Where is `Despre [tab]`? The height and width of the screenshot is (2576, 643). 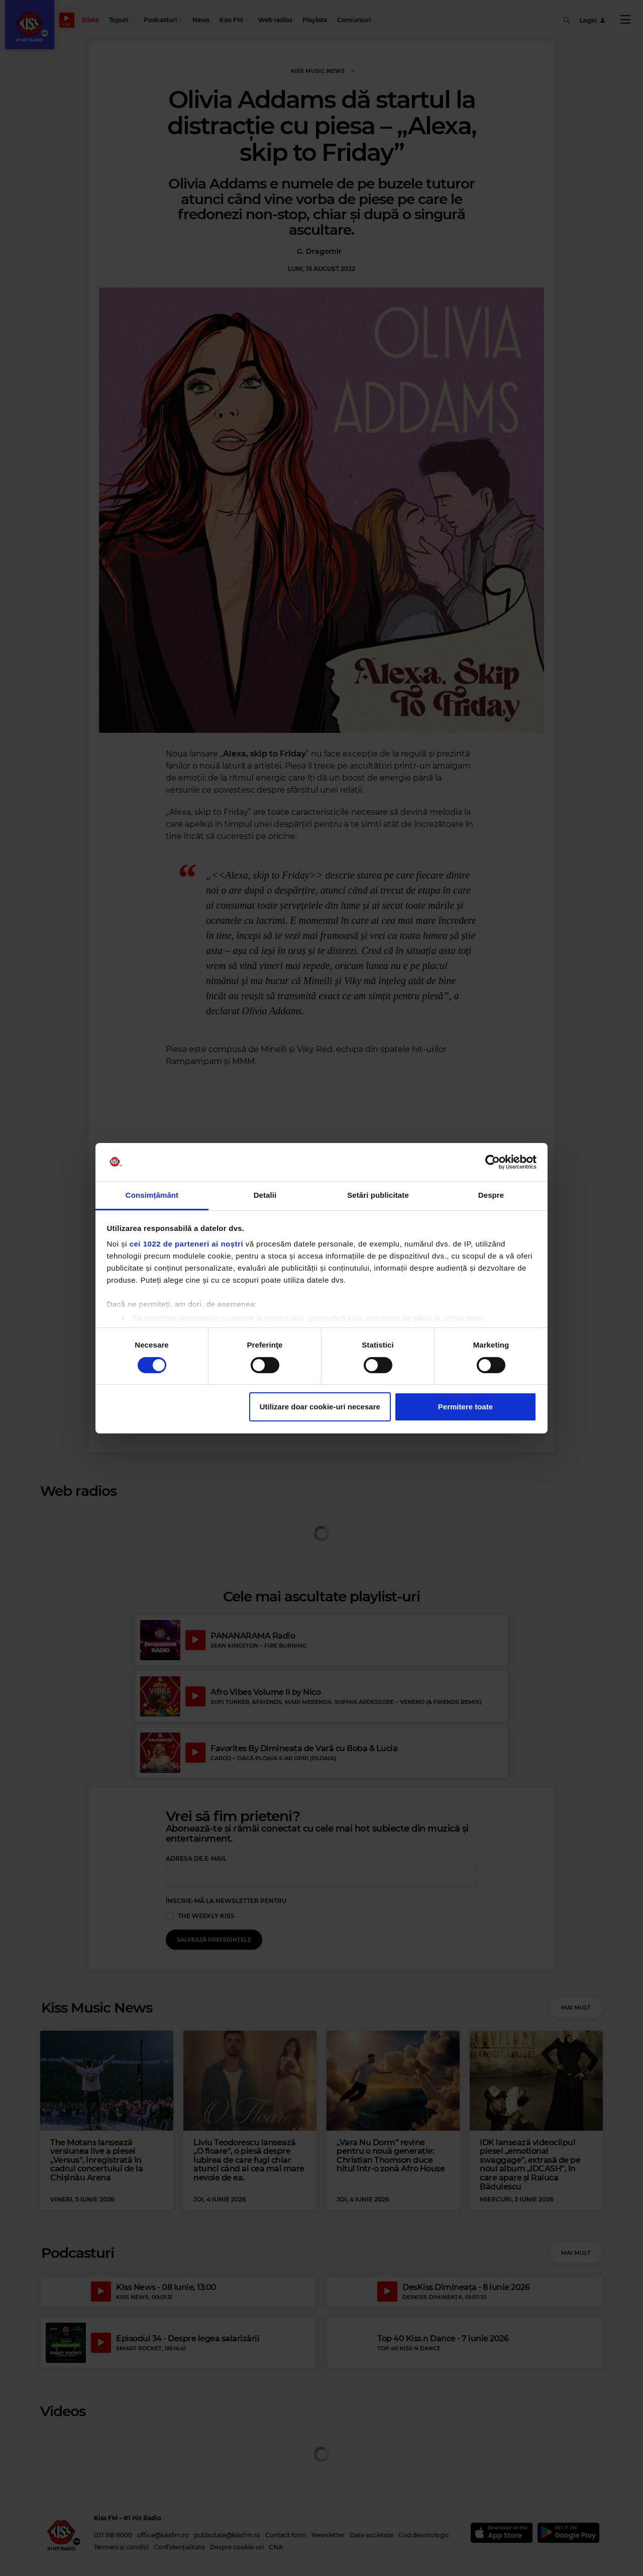 Despre [tab] is located at coordinates (491, 1195).